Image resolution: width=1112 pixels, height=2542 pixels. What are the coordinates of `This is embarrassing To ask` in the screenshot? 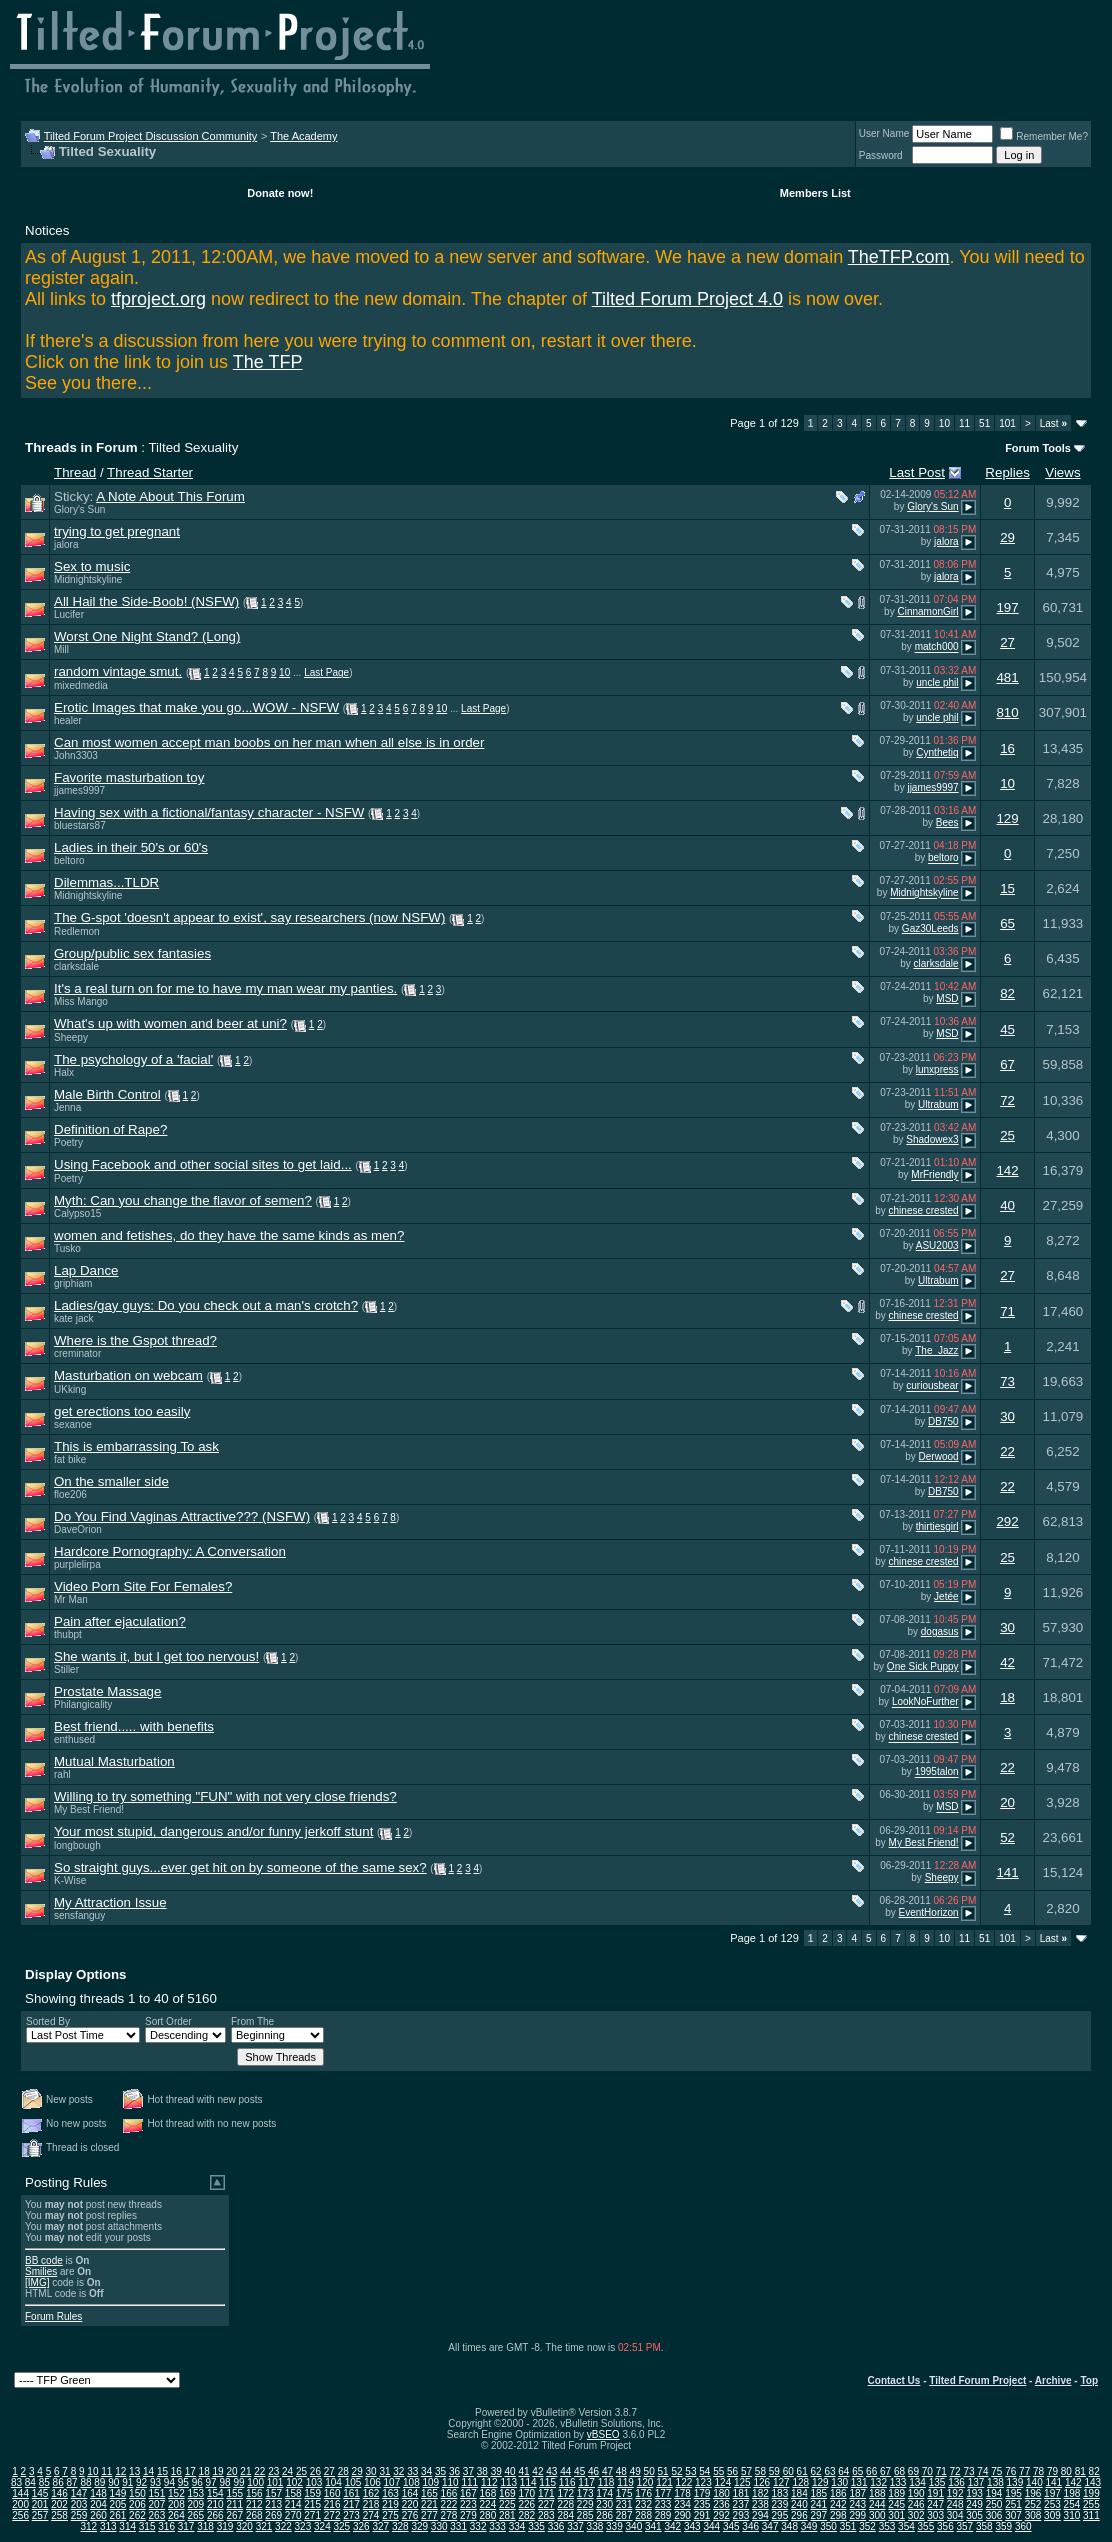 It's located at (136, 1446).